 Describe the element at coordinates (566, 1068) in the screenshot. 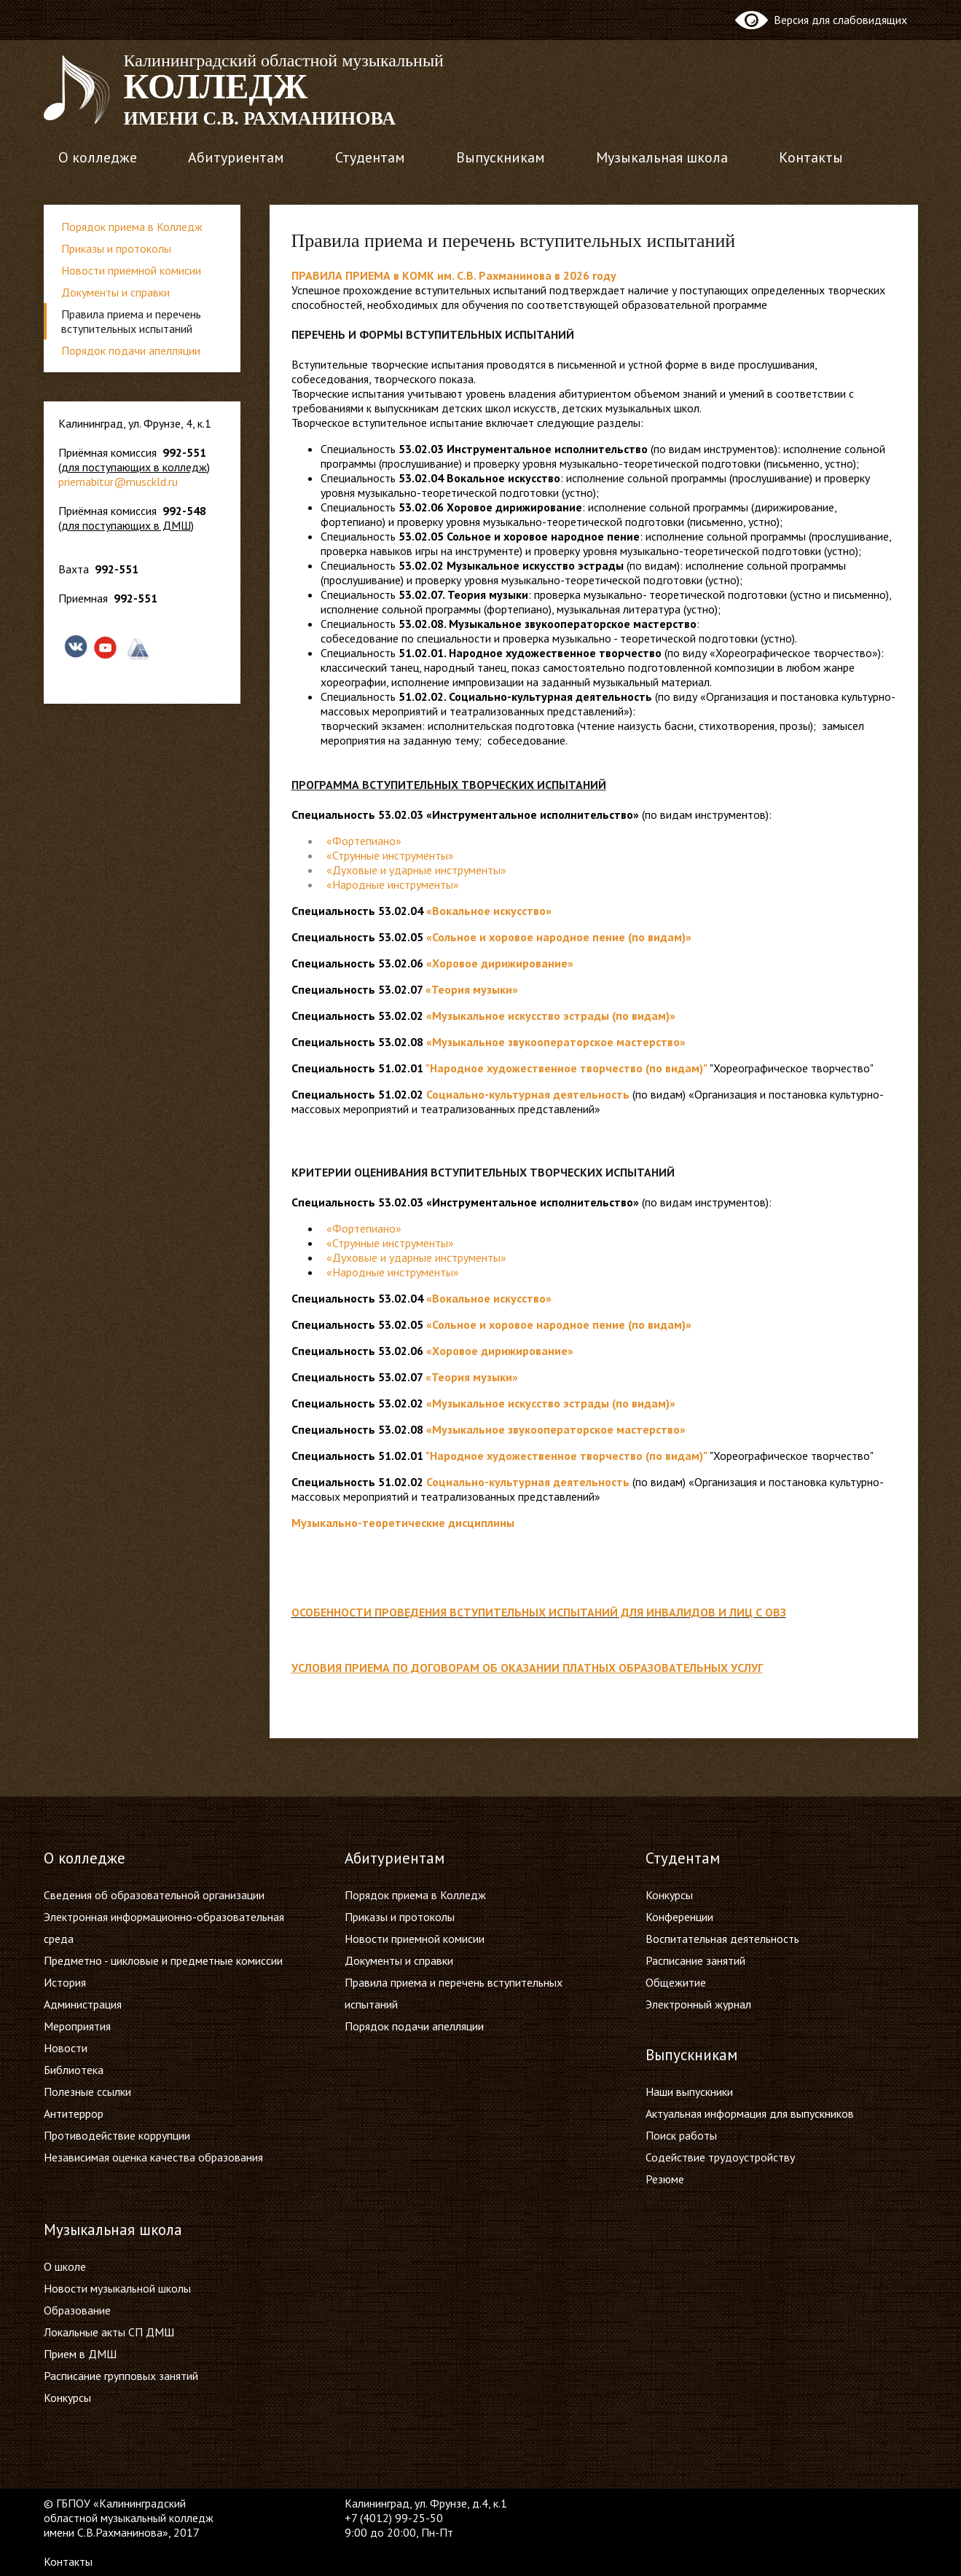

I see `"Народное художественное творчество (по видам)"` at that location.